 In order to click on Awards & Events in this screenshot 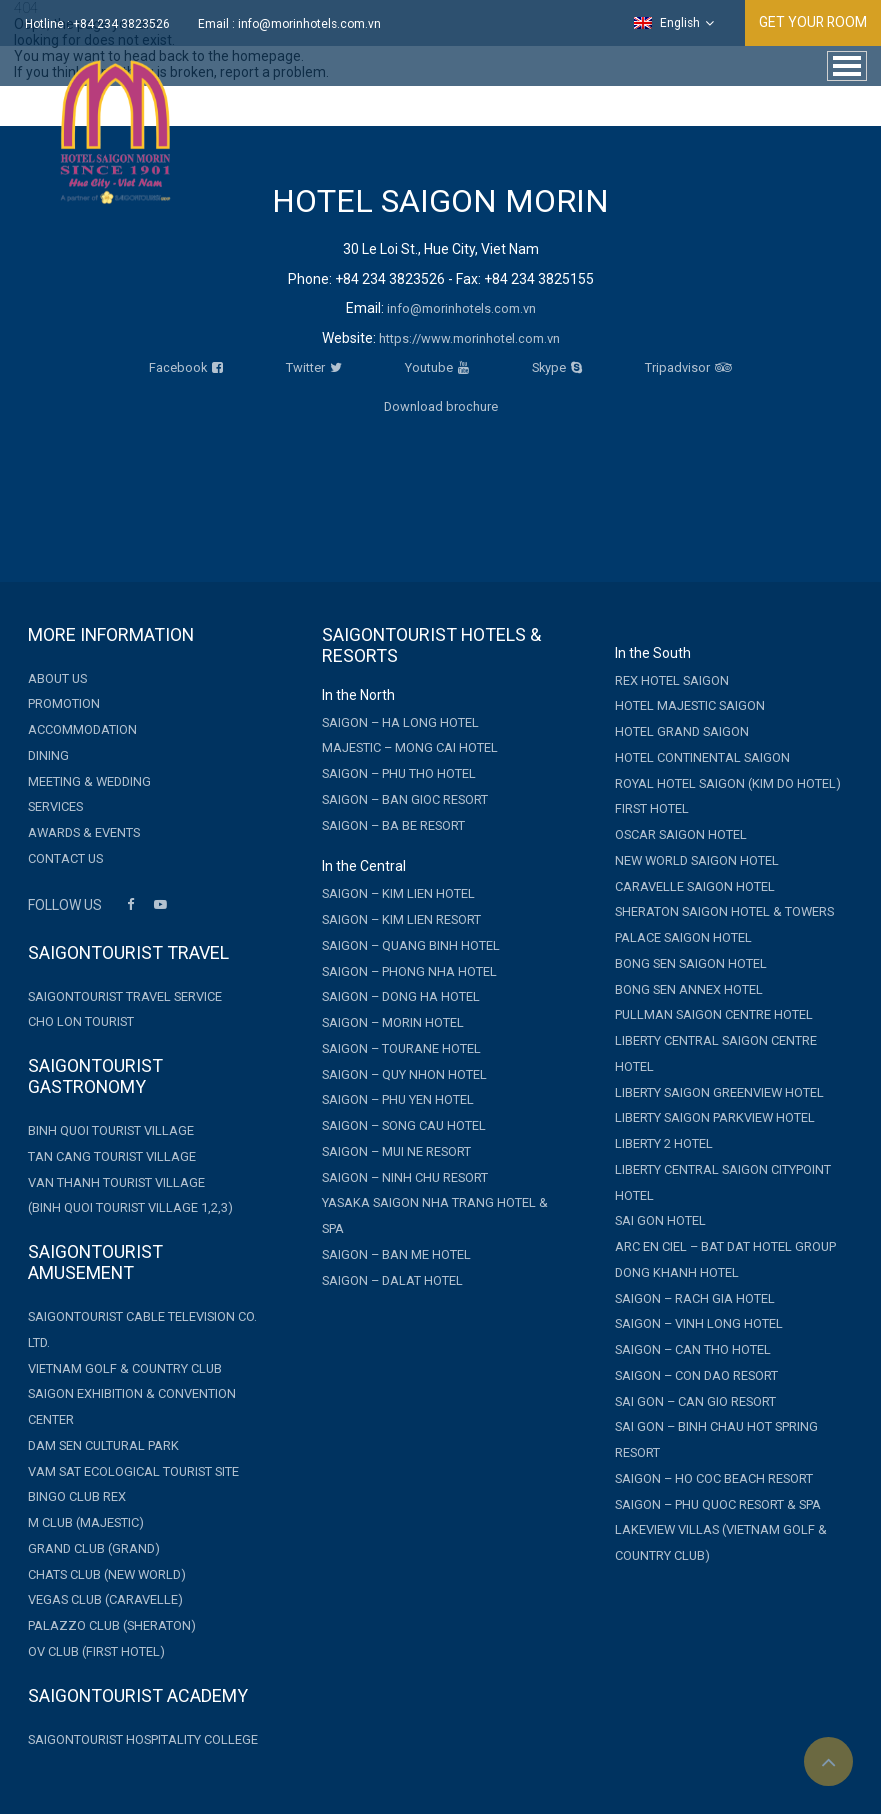, I will do `click(84, 832)`.